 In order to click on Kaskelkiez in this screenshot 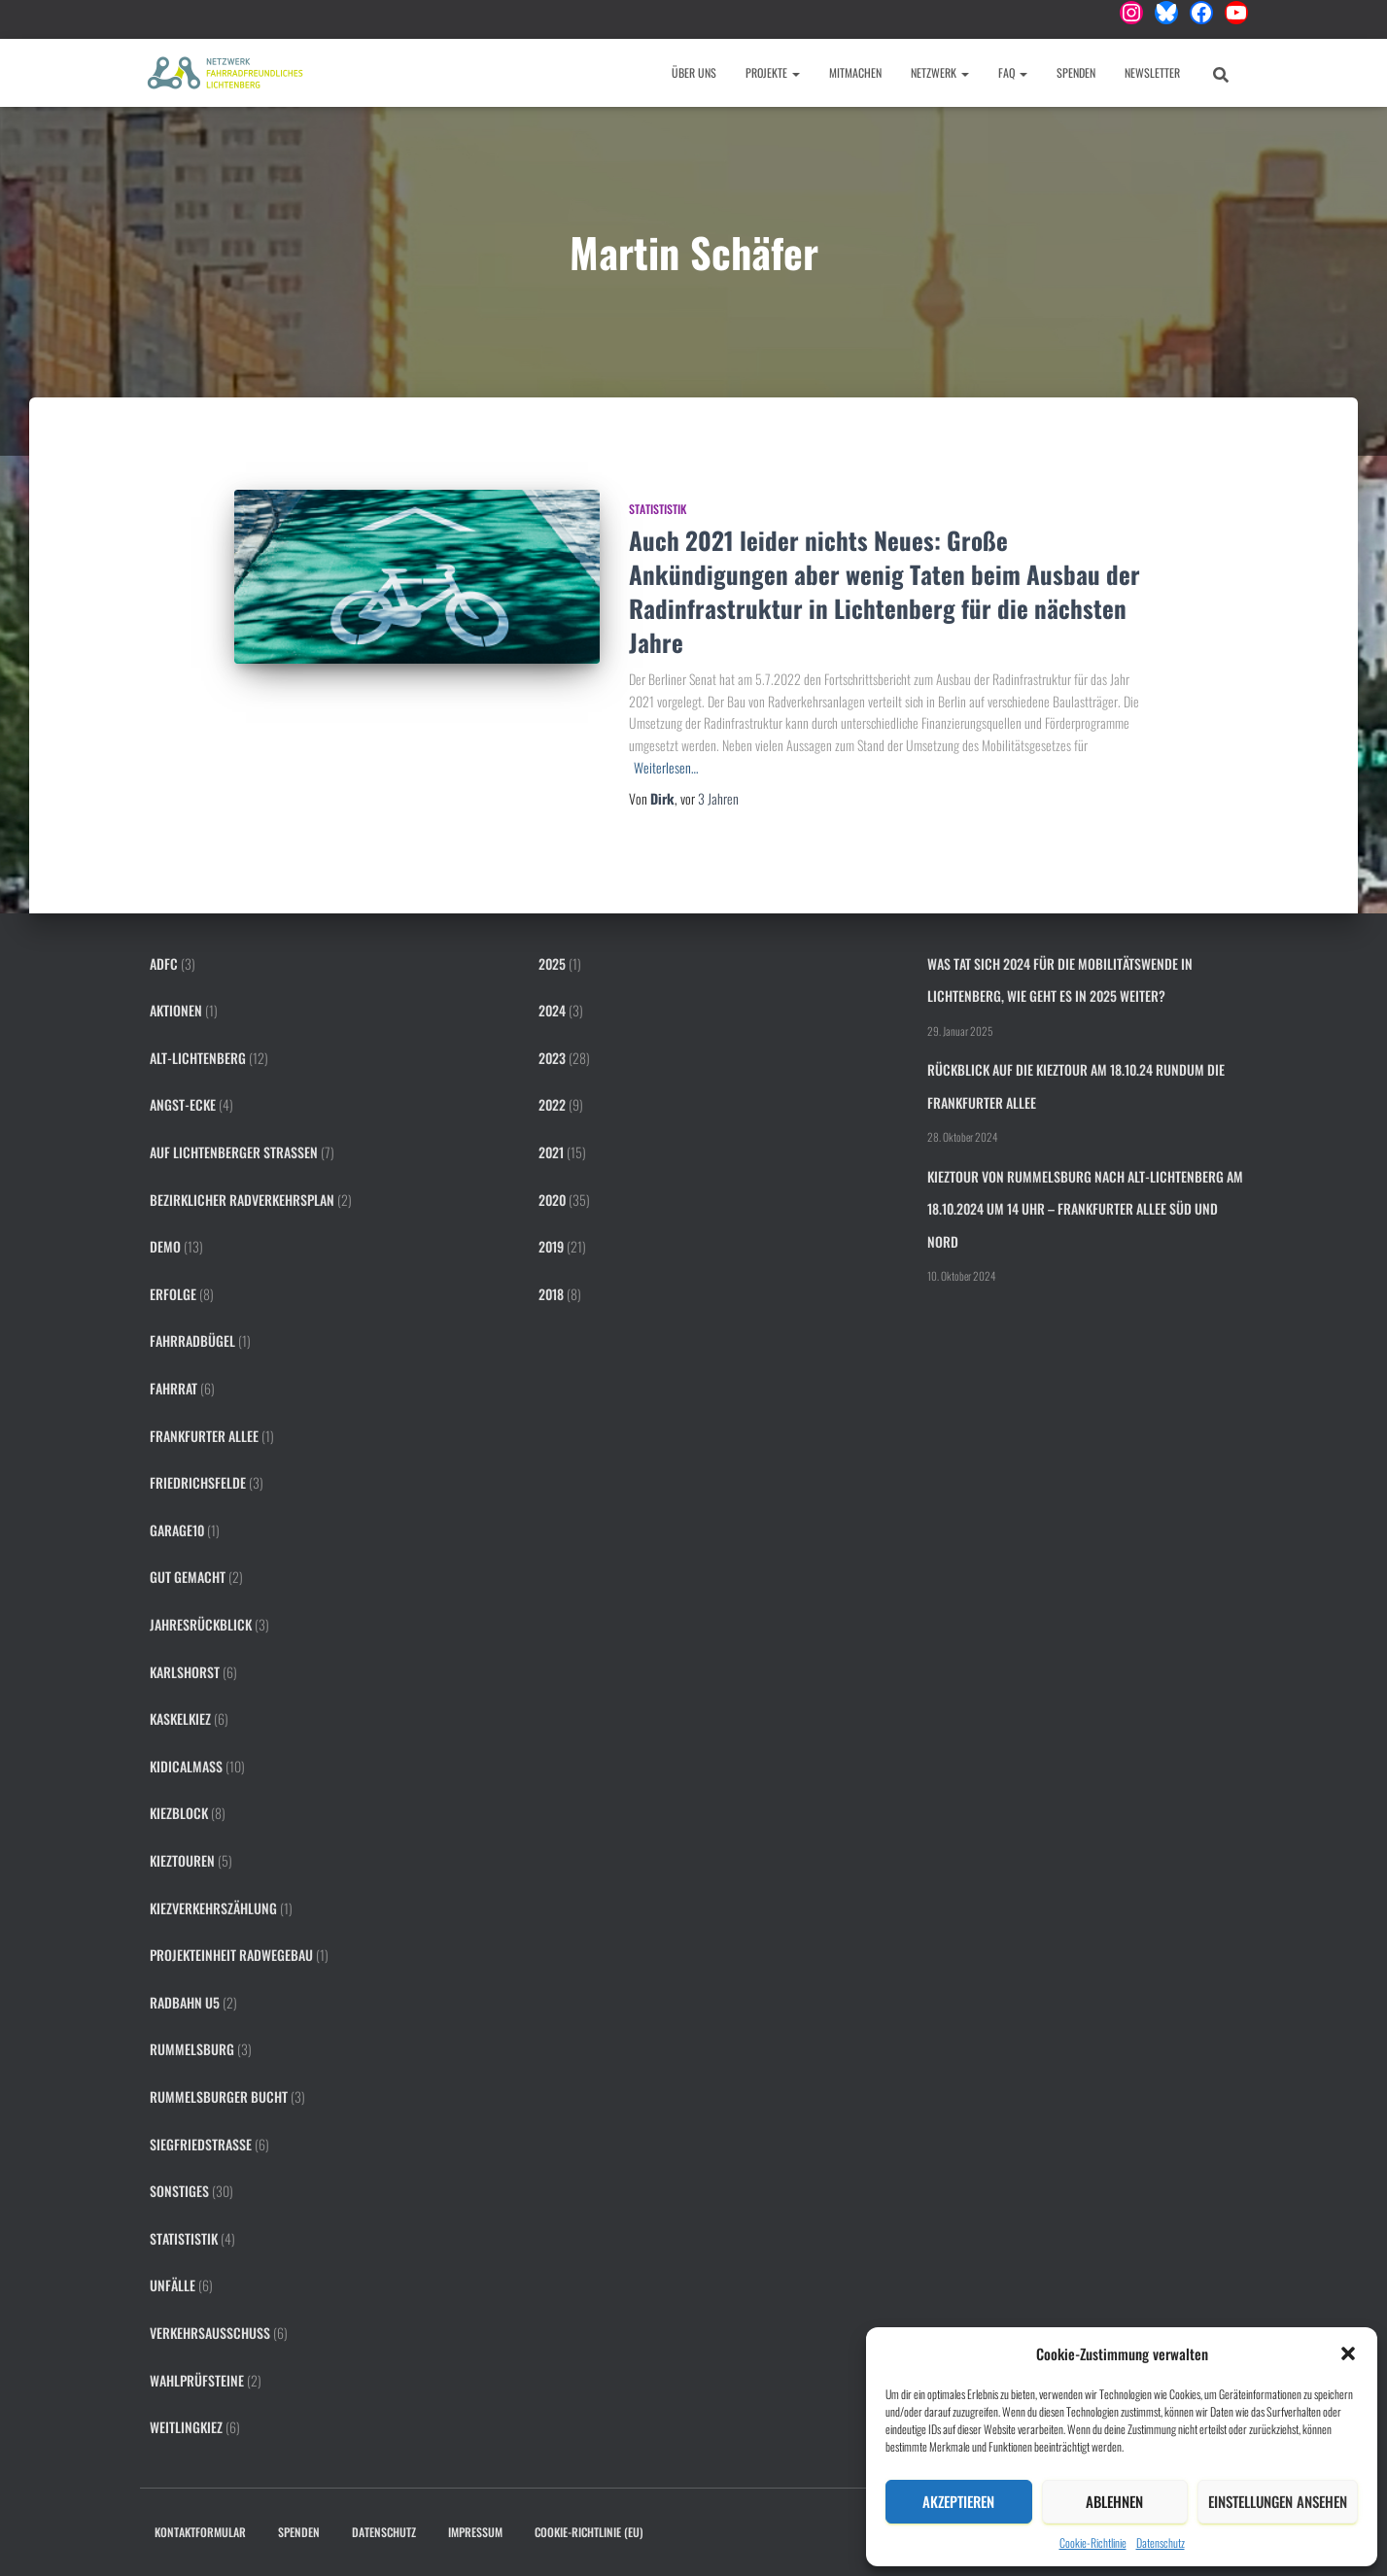, I will do `click(180, 1718)`.